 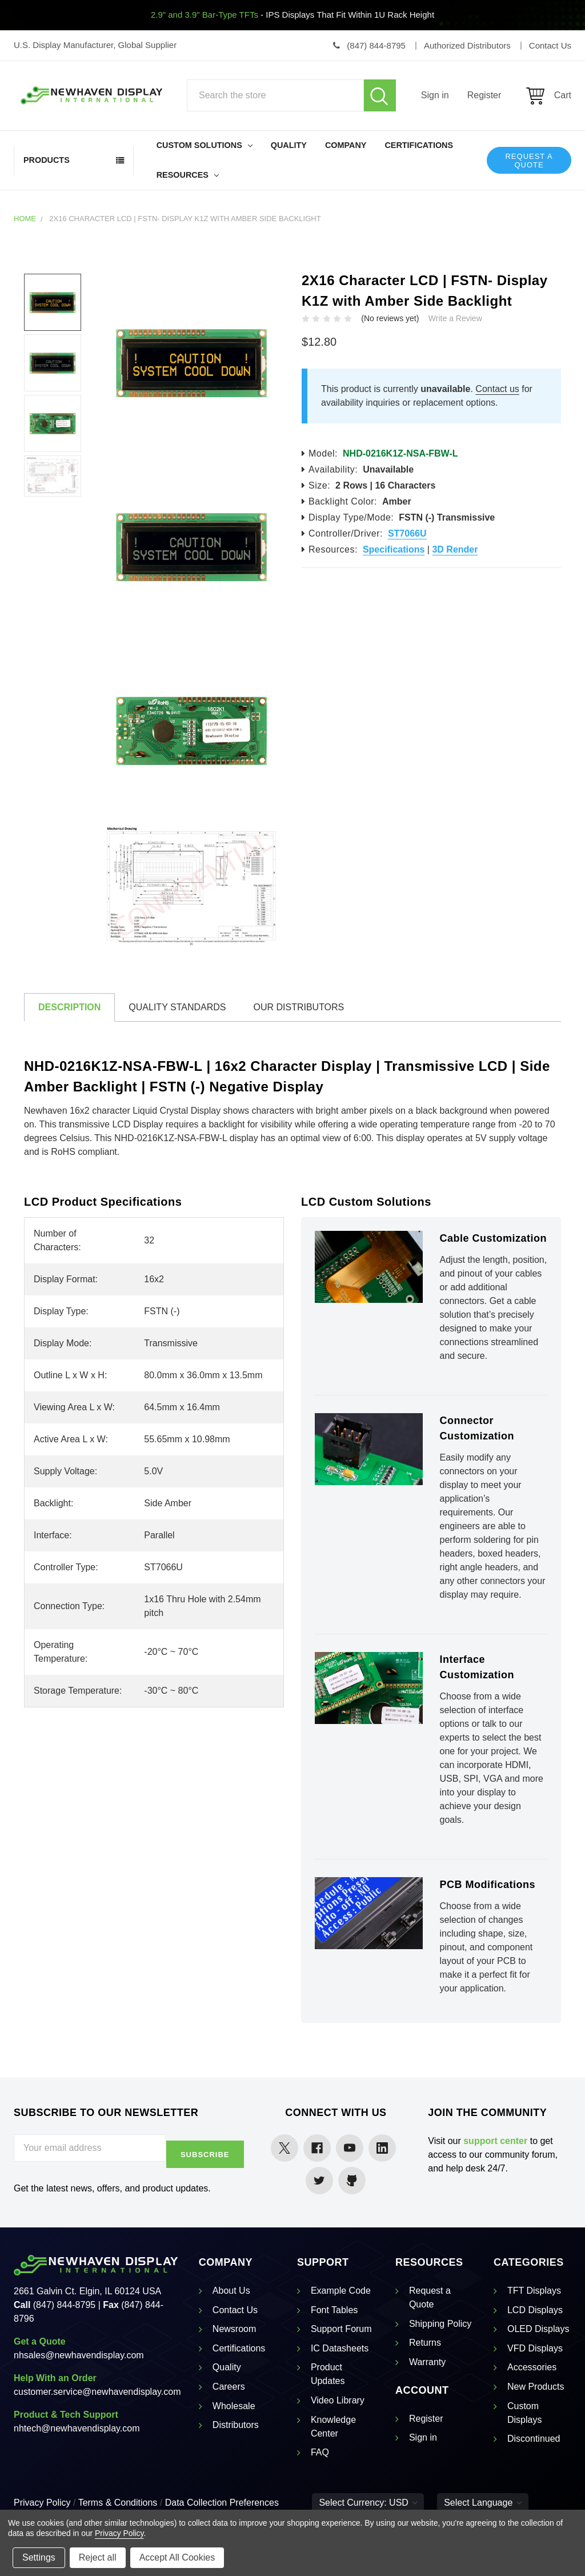 I want to click on Shipping Policy, so click(x=440, y=2324).